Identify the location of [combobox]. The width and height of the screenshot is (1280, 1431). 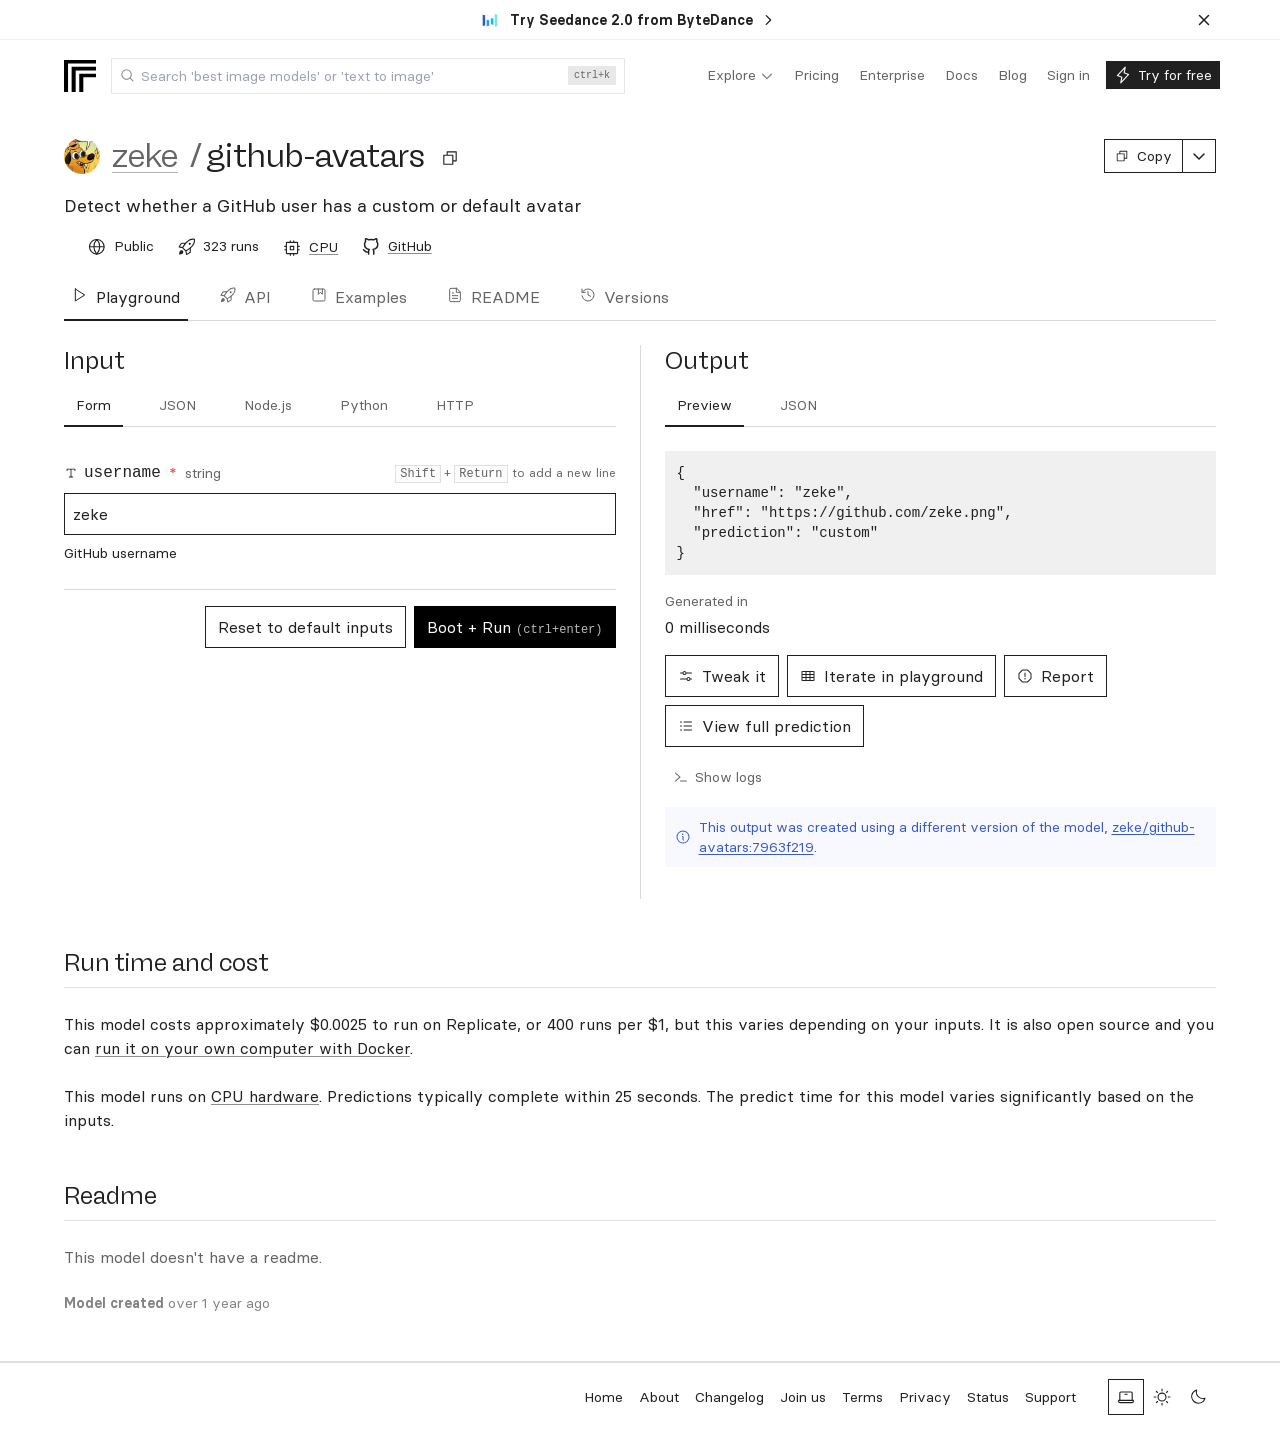
(368, 76).